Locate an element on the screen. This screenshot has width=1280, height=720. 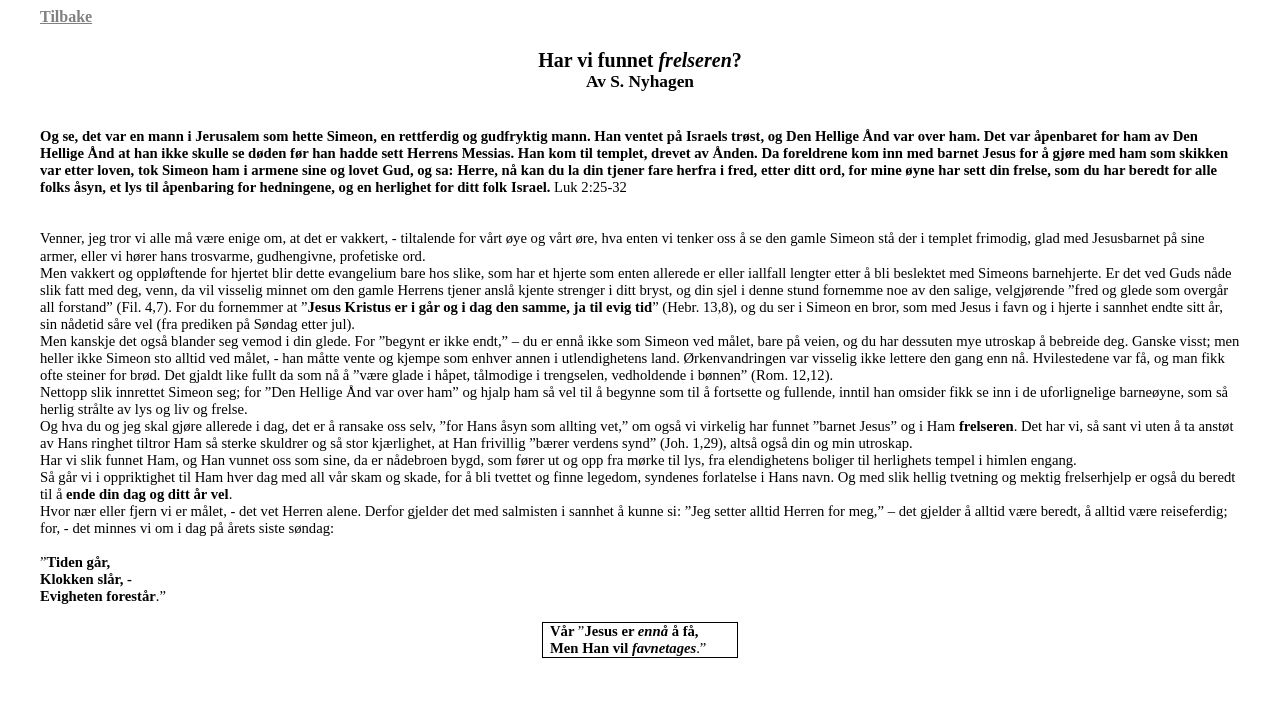
Tilbake is located at coordinates (66, 16).